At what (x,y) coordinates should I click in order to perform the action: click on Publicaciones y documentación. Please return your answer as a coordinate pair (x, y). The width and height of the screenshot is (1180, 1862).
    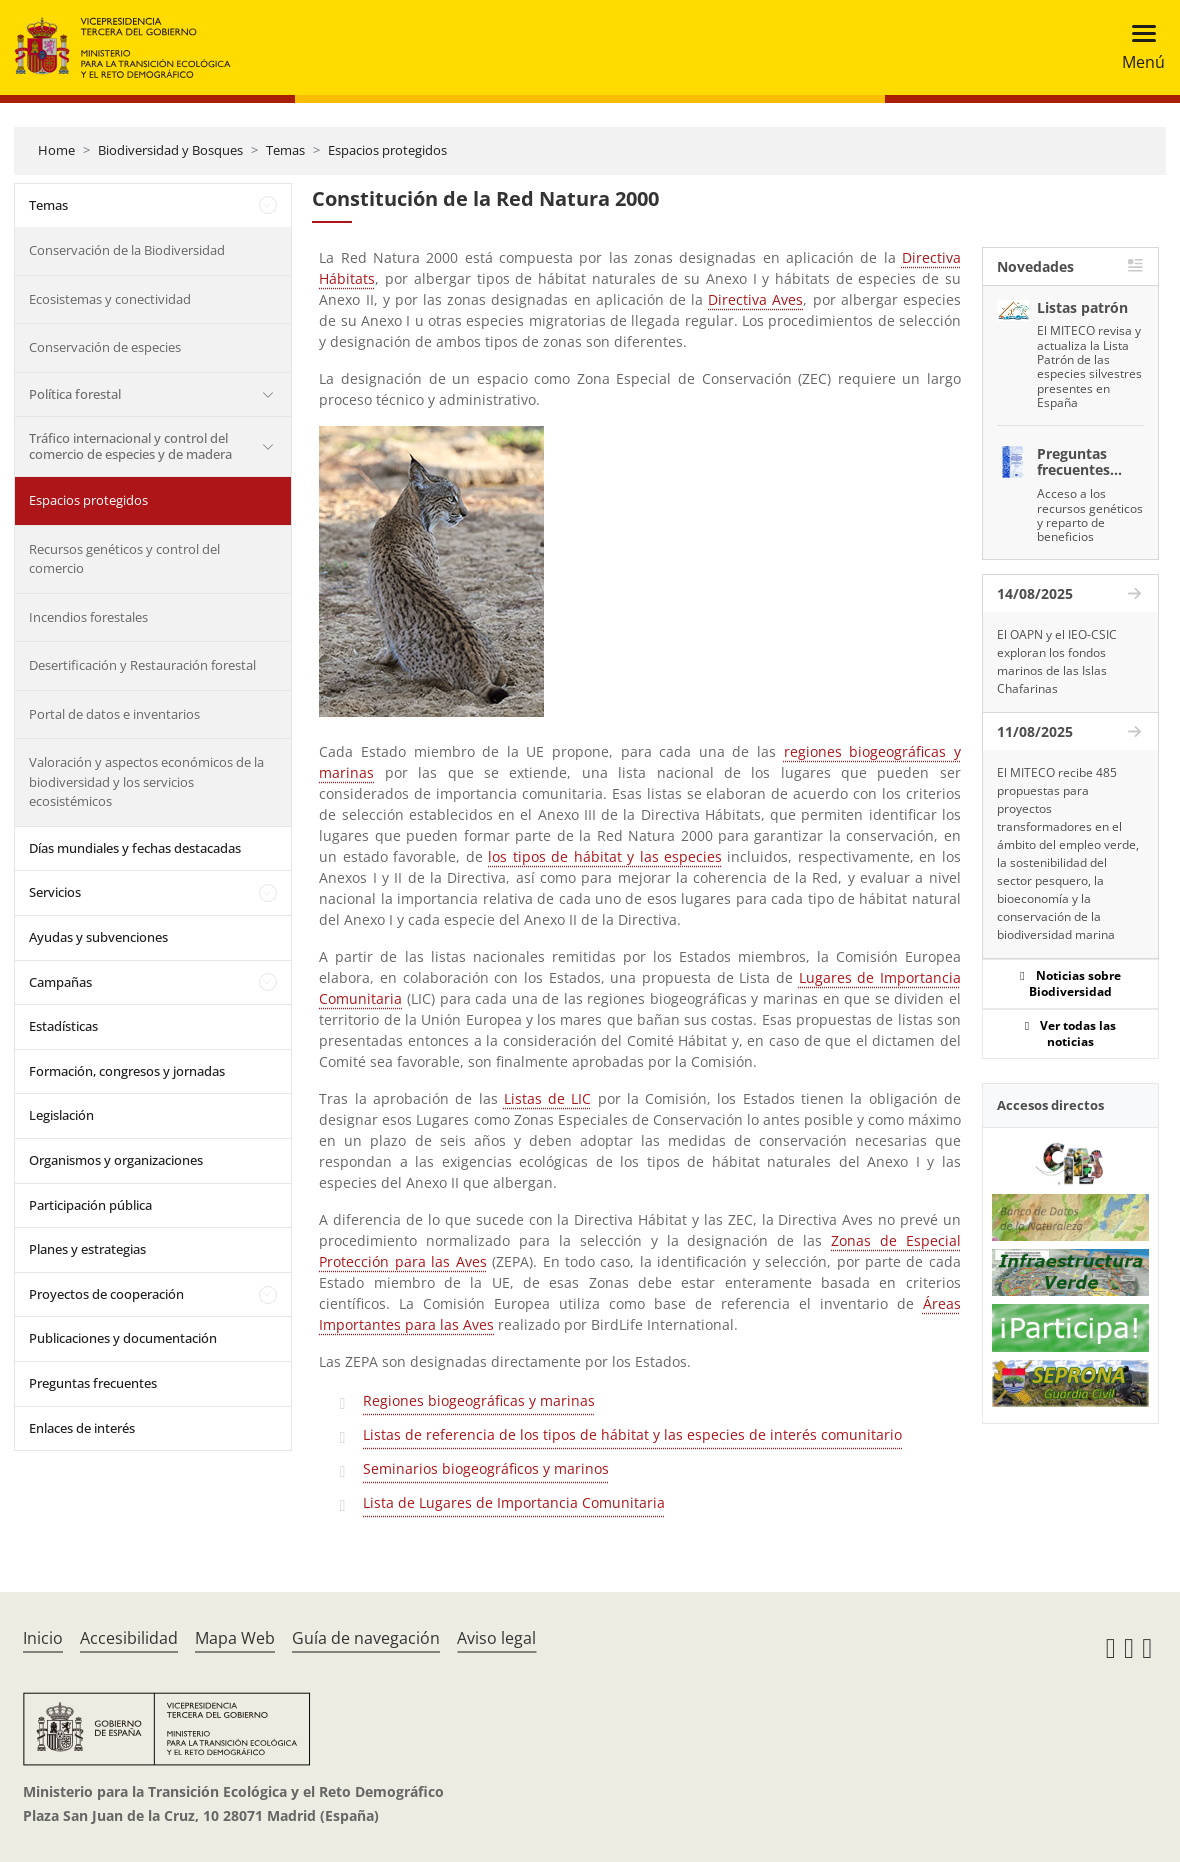
    Looking at the image, I should click on (123, 1338).